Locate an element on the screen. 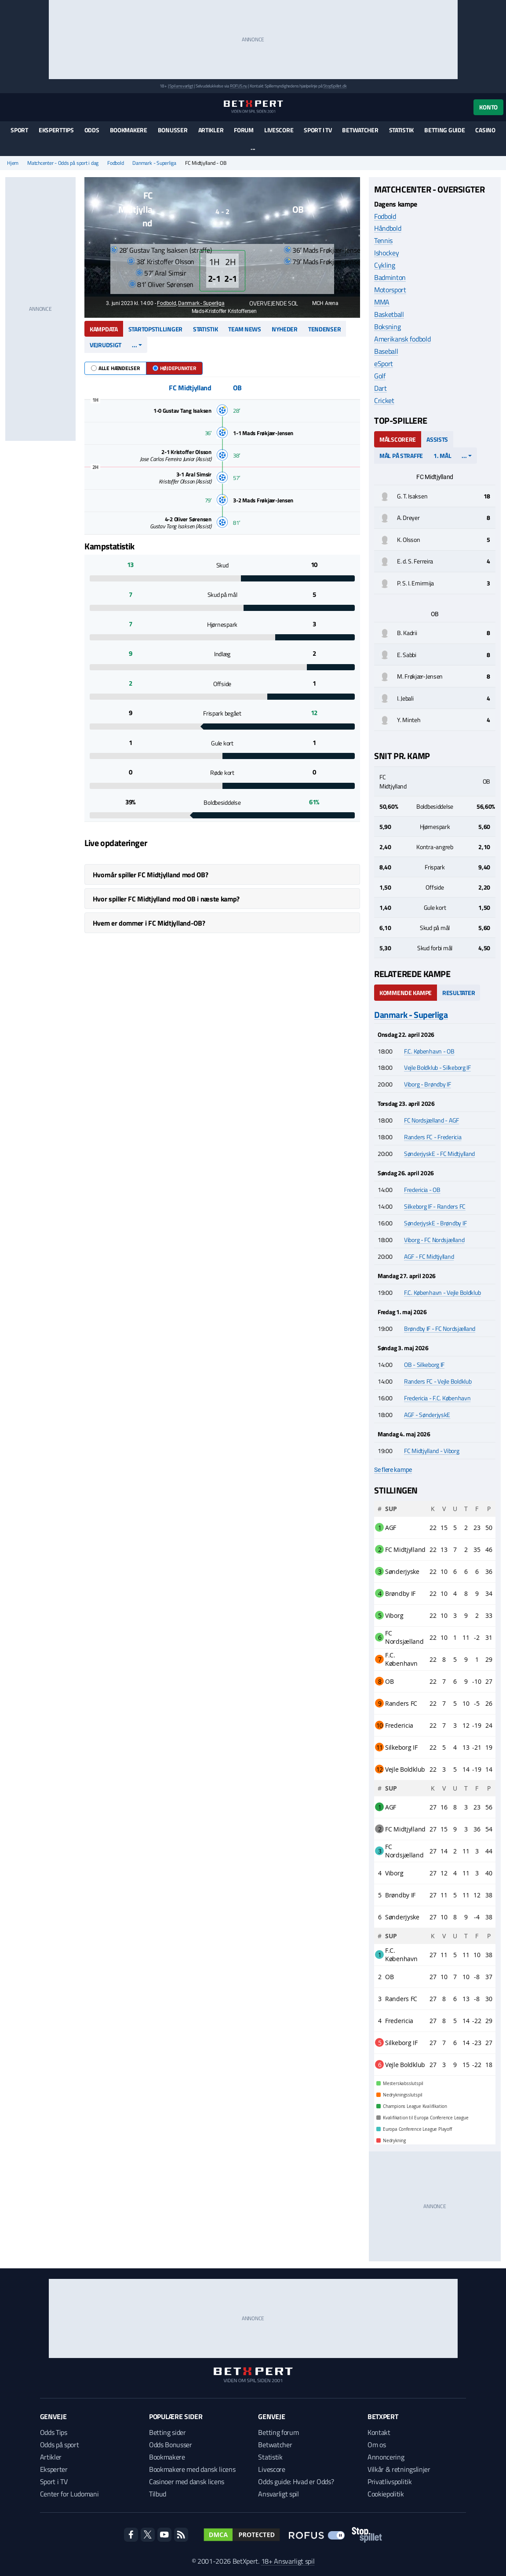  Håndbold is located at coordinates (387, 228).